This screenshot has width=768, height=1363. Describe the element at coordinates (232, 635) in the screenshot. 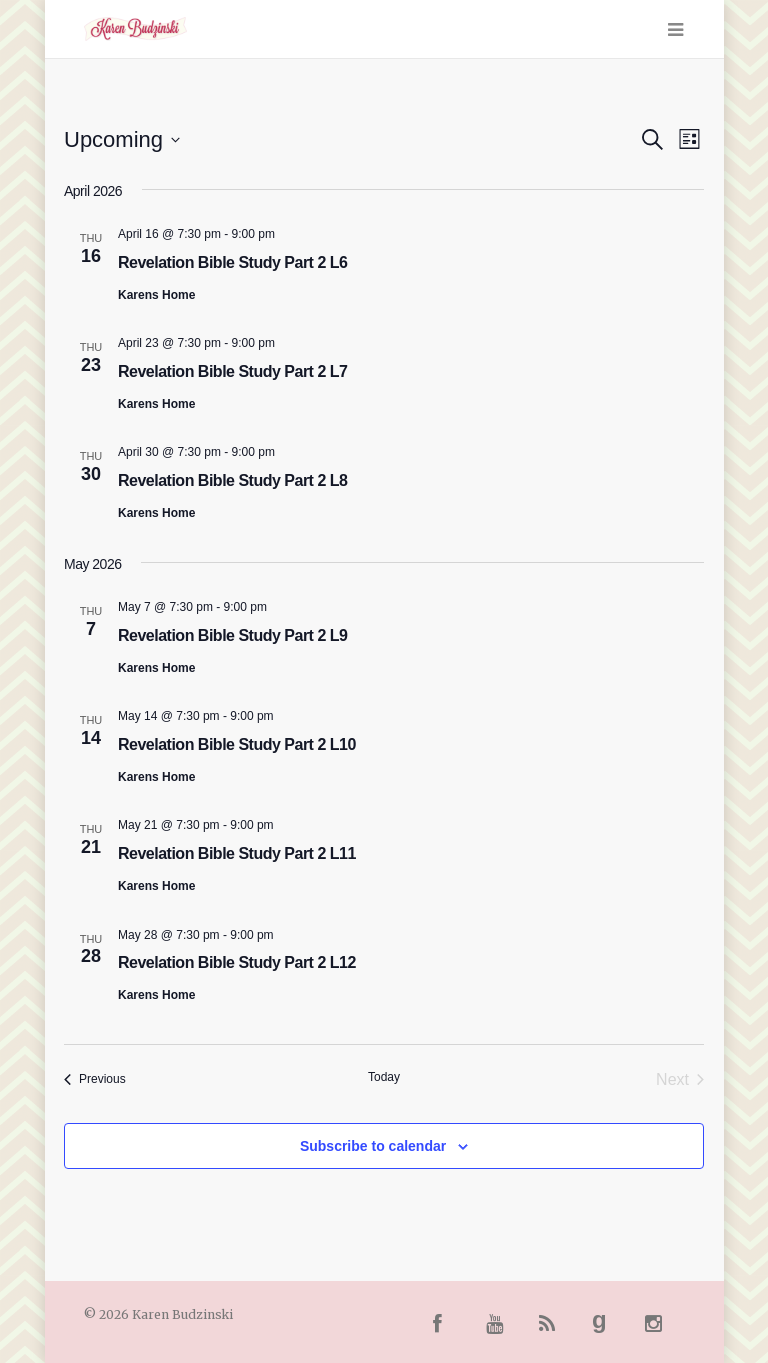

I see `Revelation Bible Study Part 2 L9` at that location.